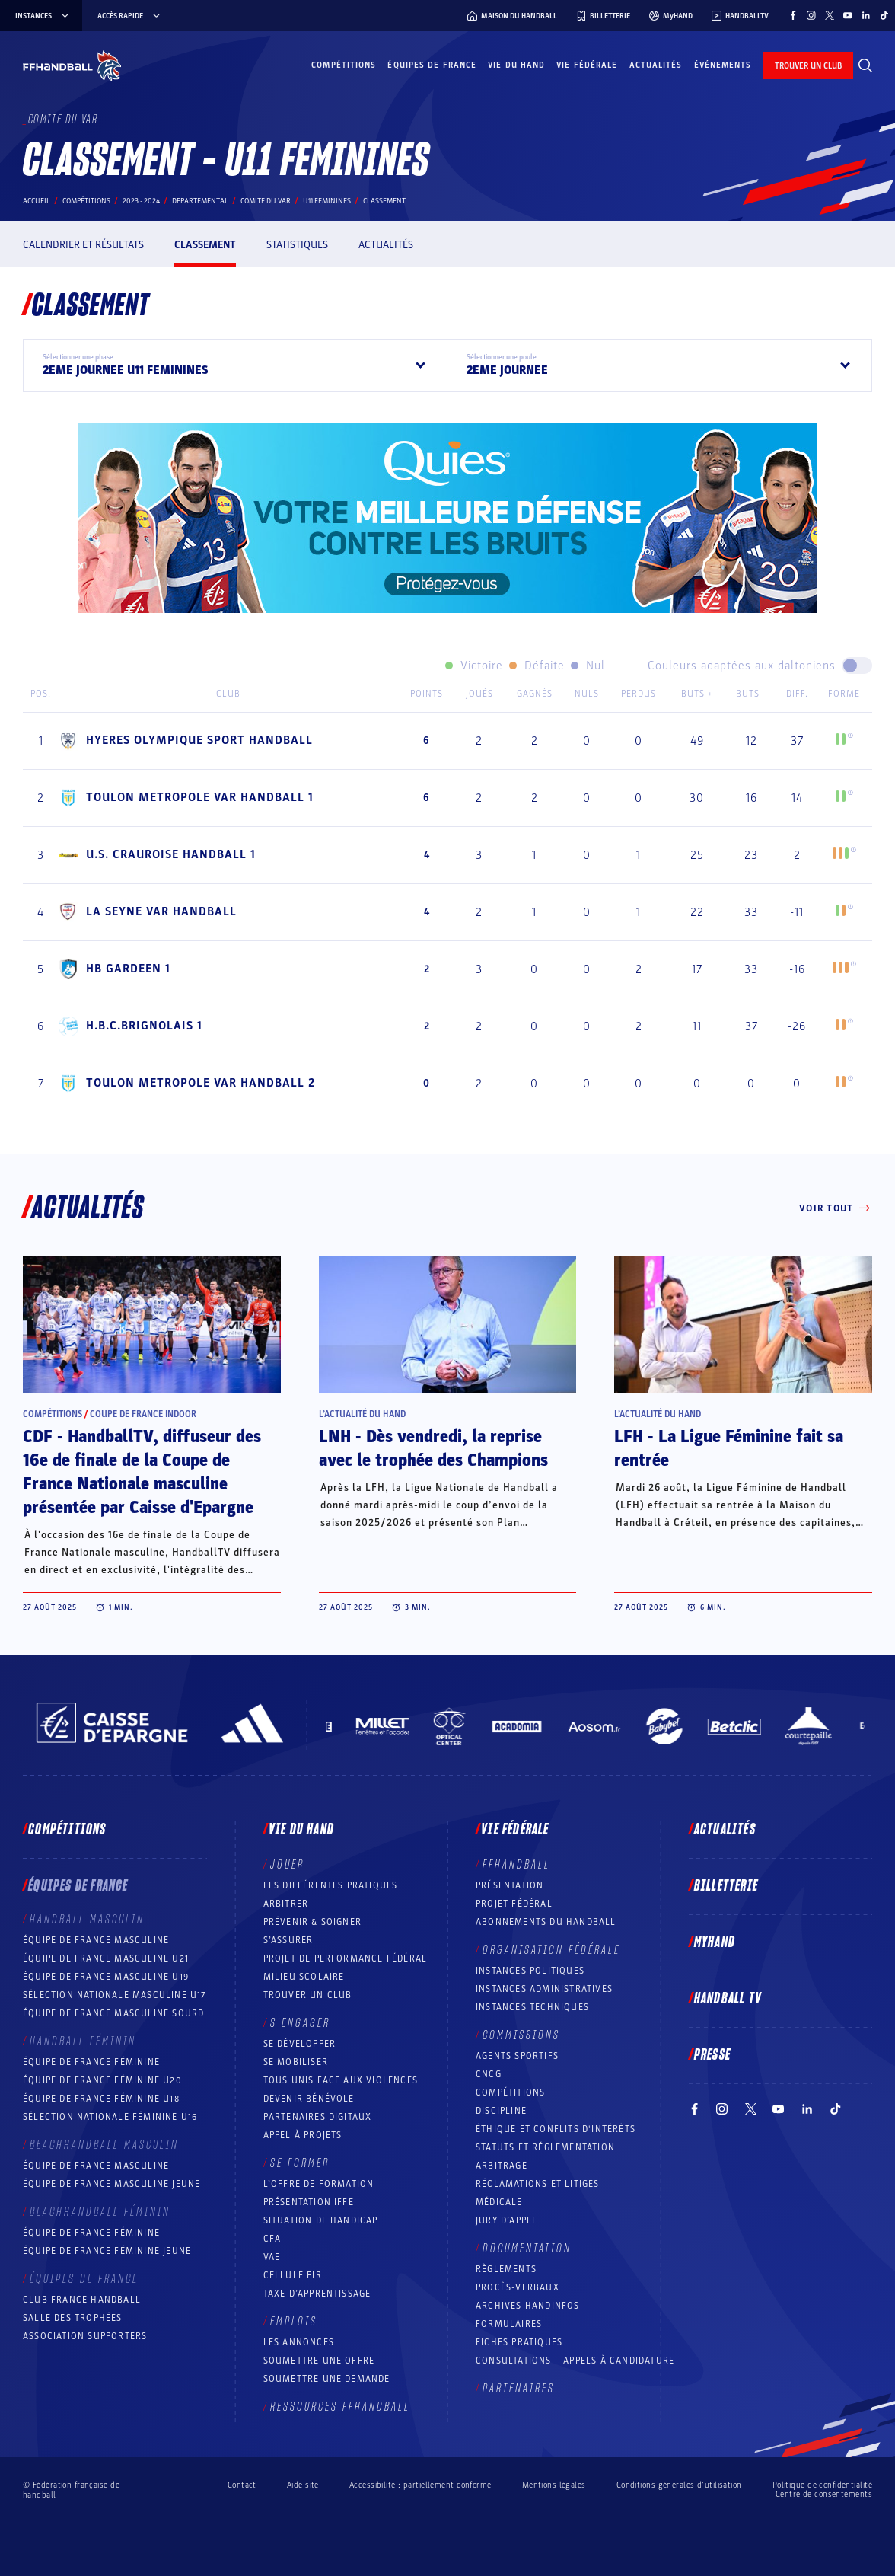 This screenshot has width=895, height=2576. I want to click on Procès-Verbaux, so click(517, 2287).